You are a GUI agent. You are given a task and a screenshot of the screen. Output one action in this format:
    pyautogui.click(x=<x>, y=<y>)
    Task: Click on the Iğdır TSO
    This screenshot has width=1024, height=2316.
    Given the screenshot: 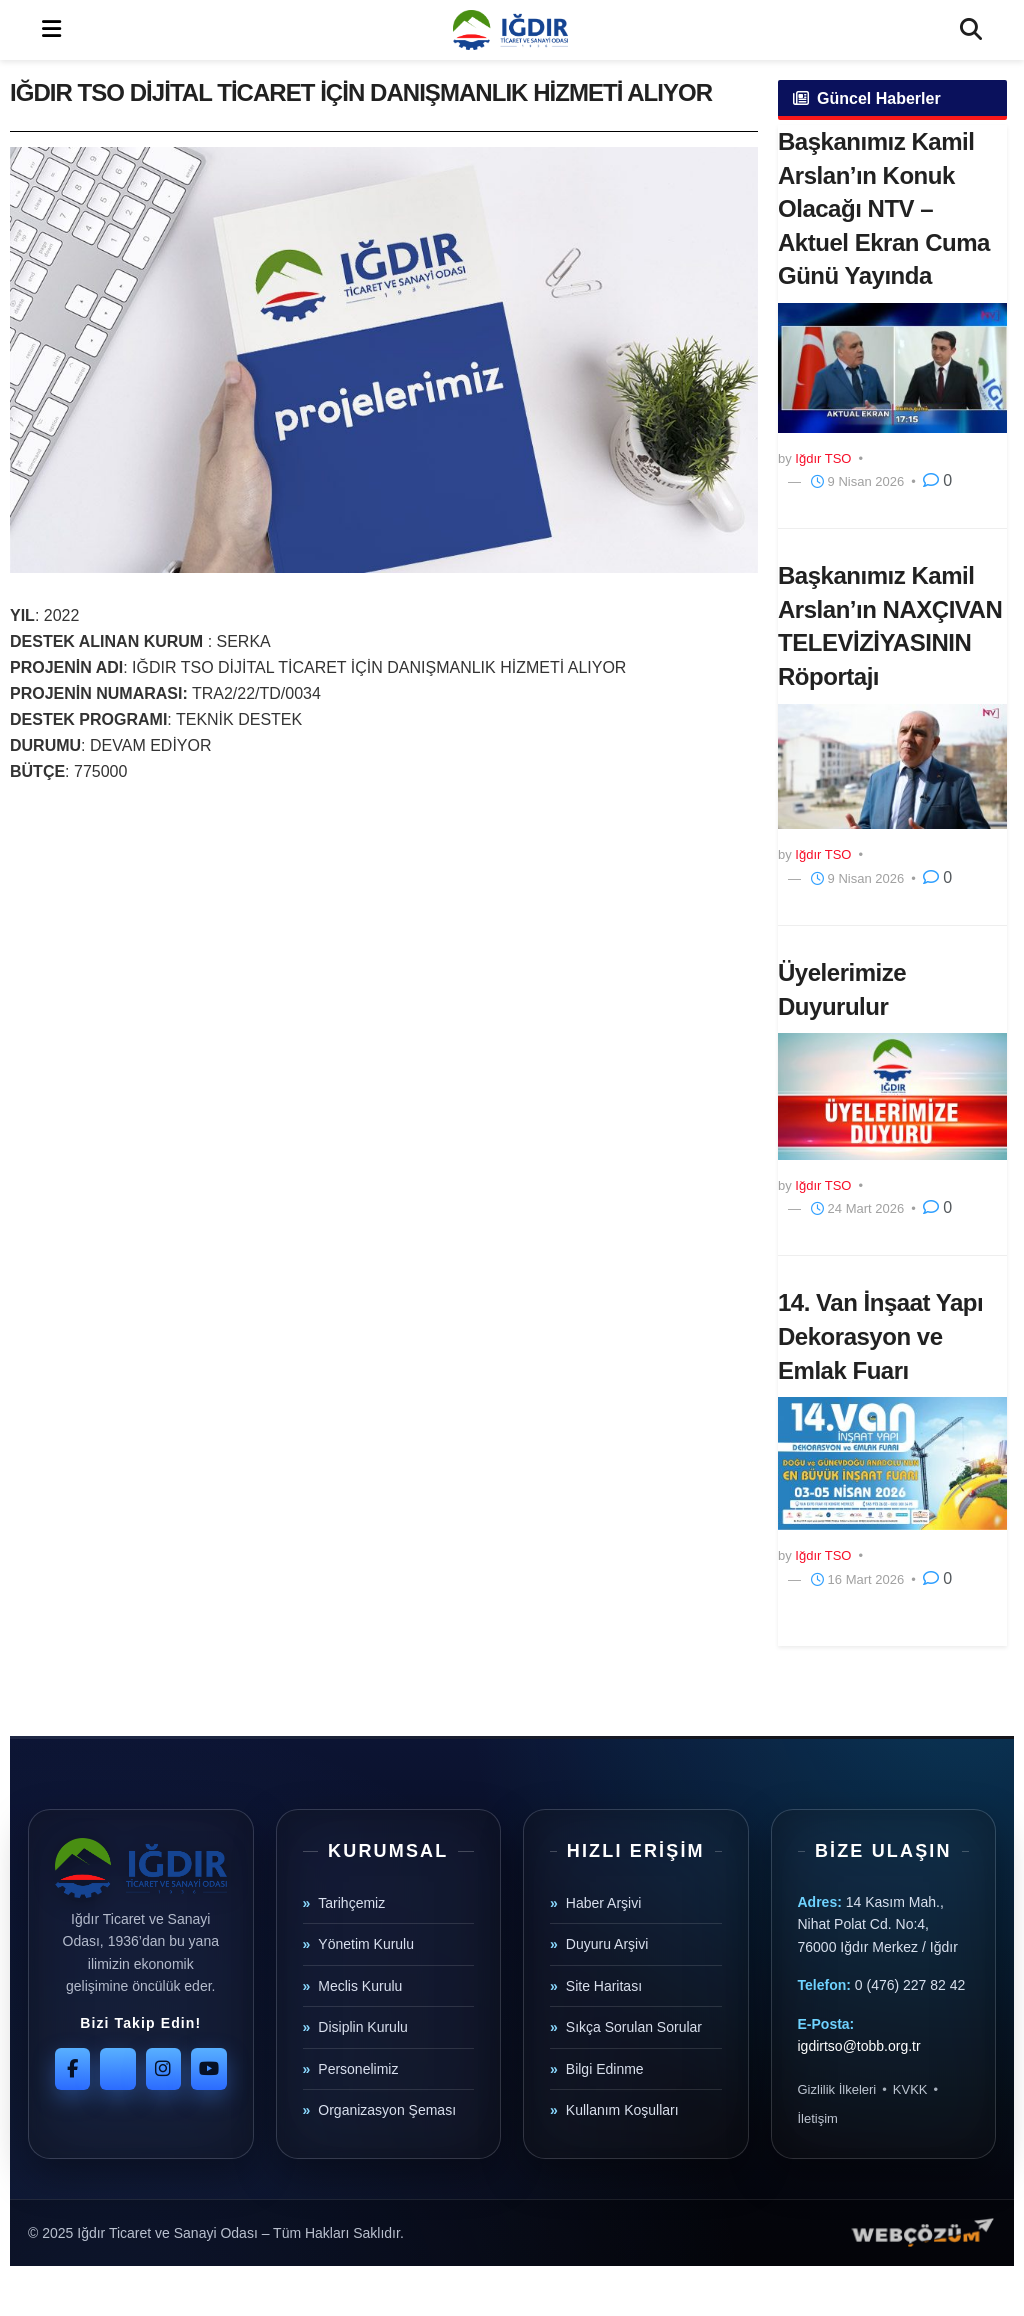 What is the action you would take?
    pyautogui.click(x=823, y=458)
    